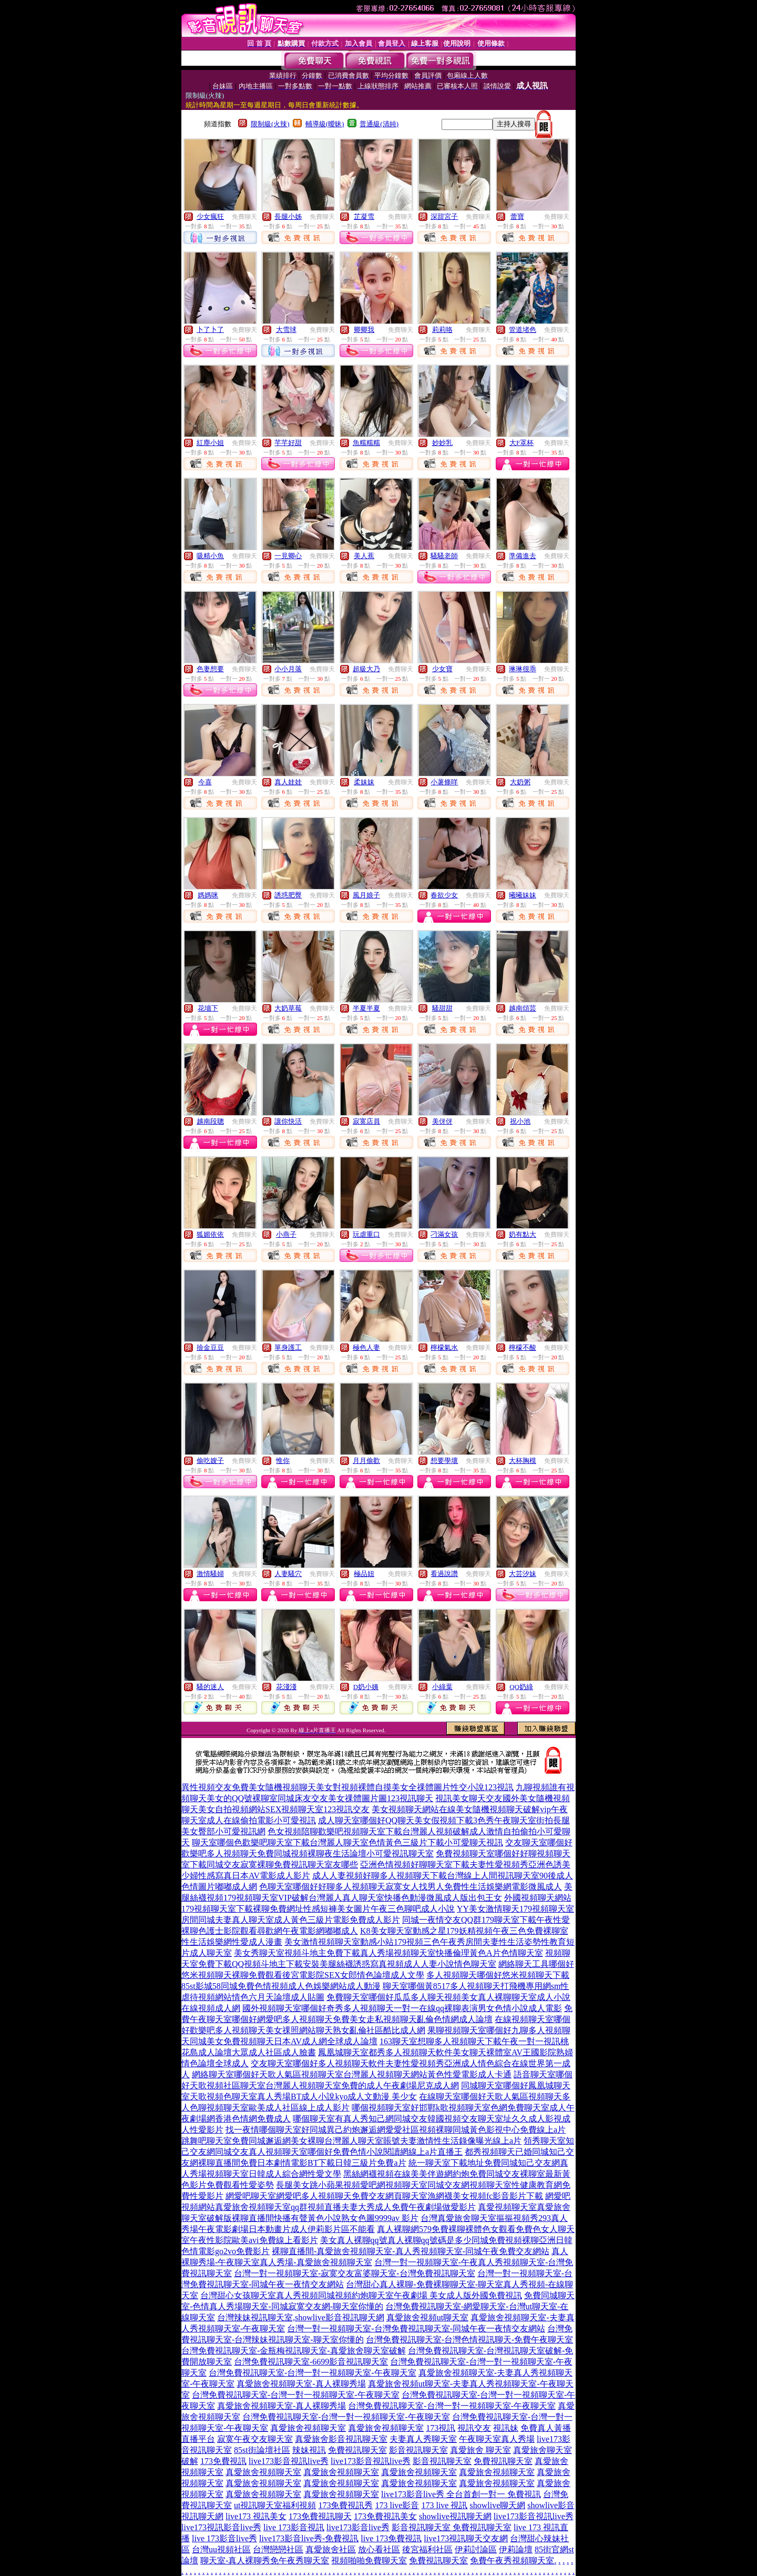  I want to click on 小綠葉, so click(442, 1687).